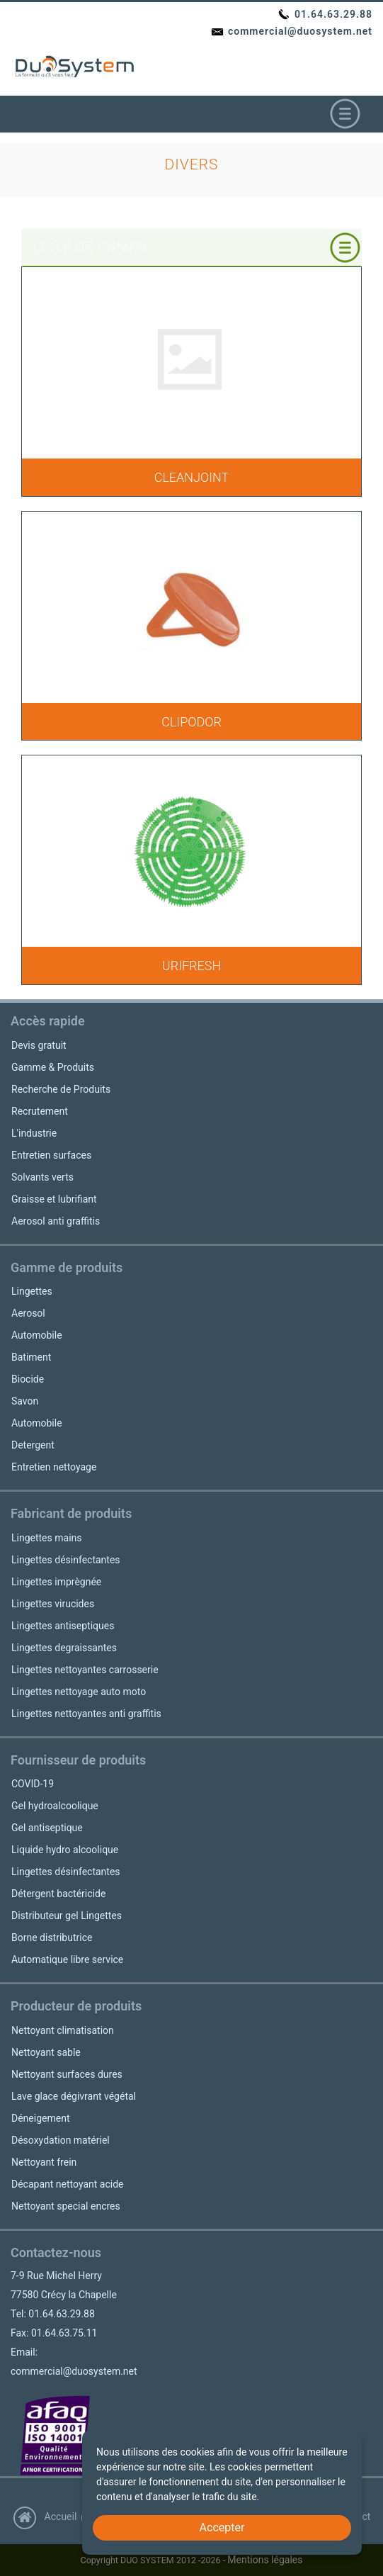  I want to click on Recherche de Produits, so click(60, 1089).